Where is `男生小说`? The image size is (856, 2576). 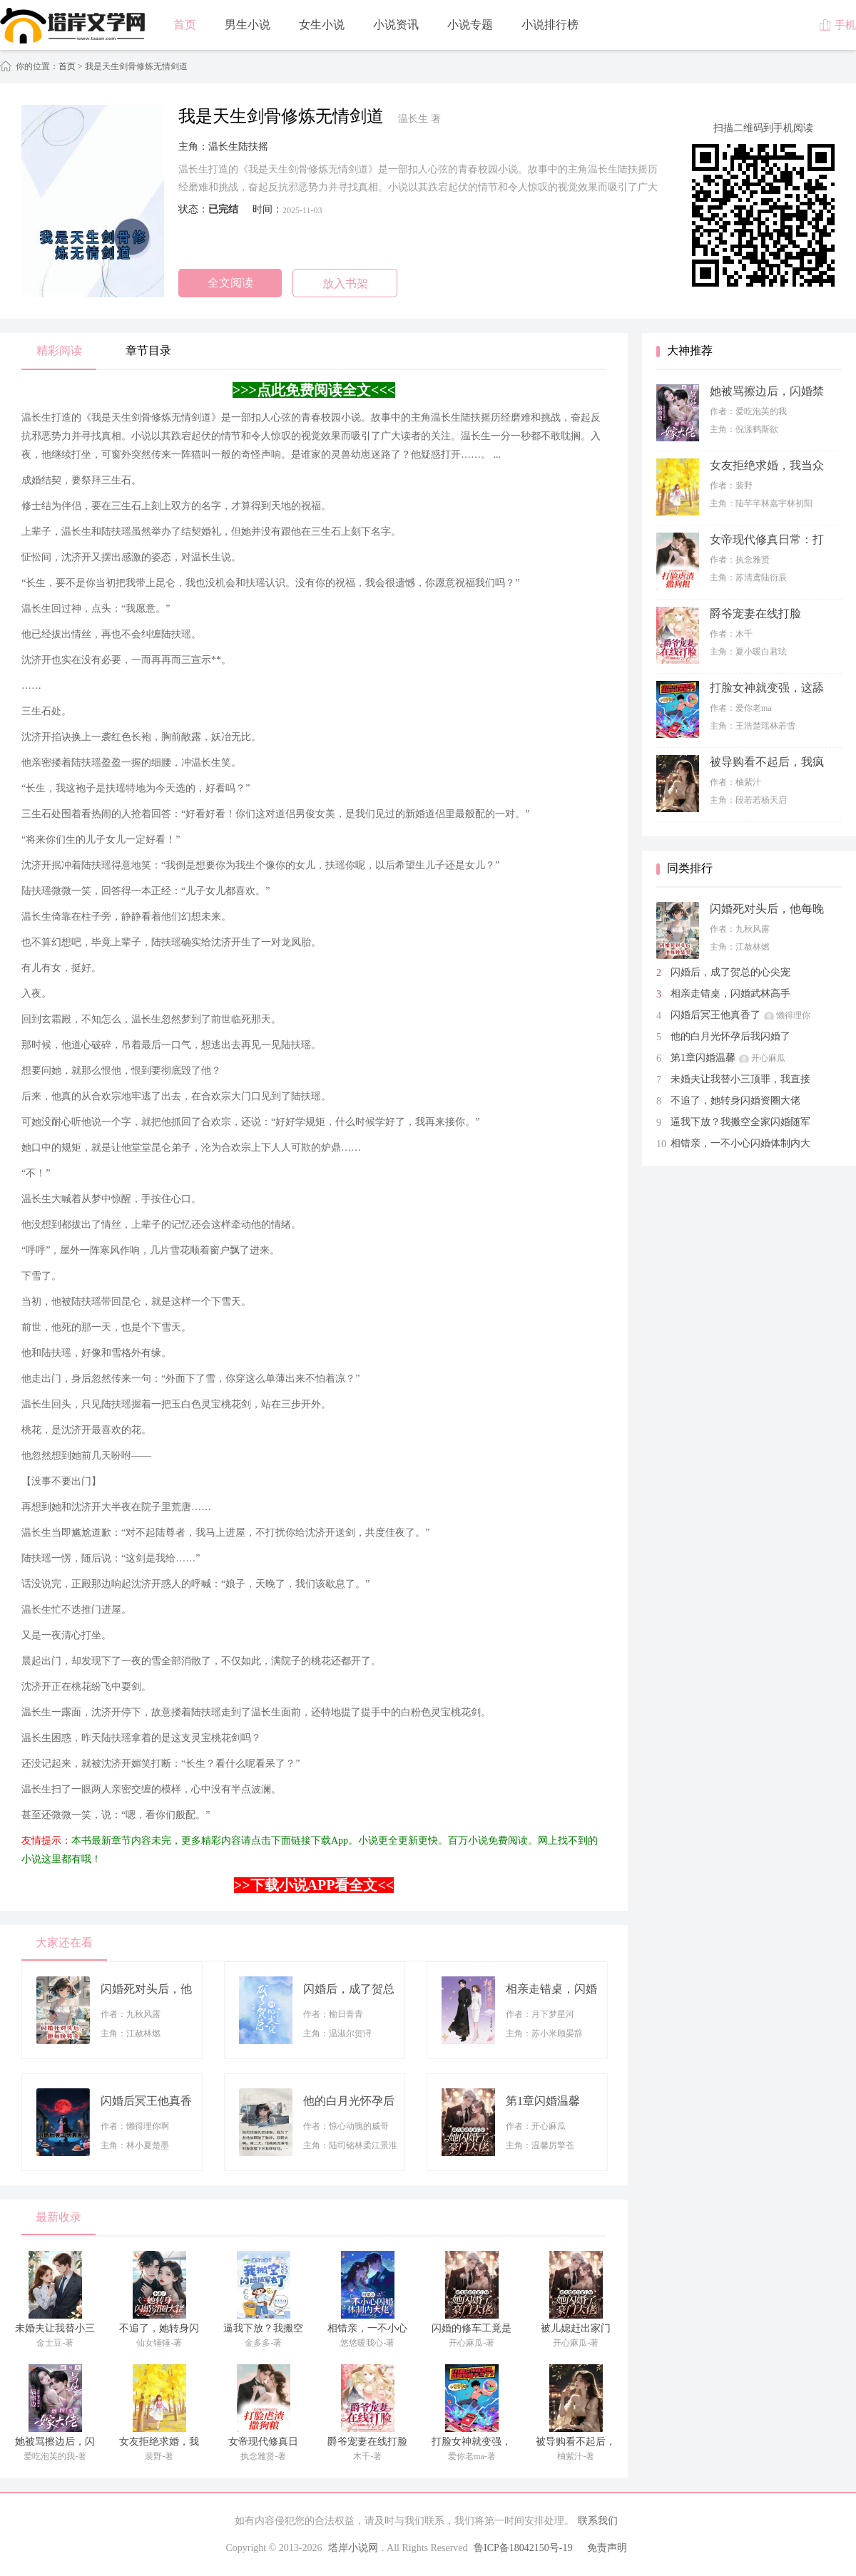 男生小说 is located at coordinates (247, 25).